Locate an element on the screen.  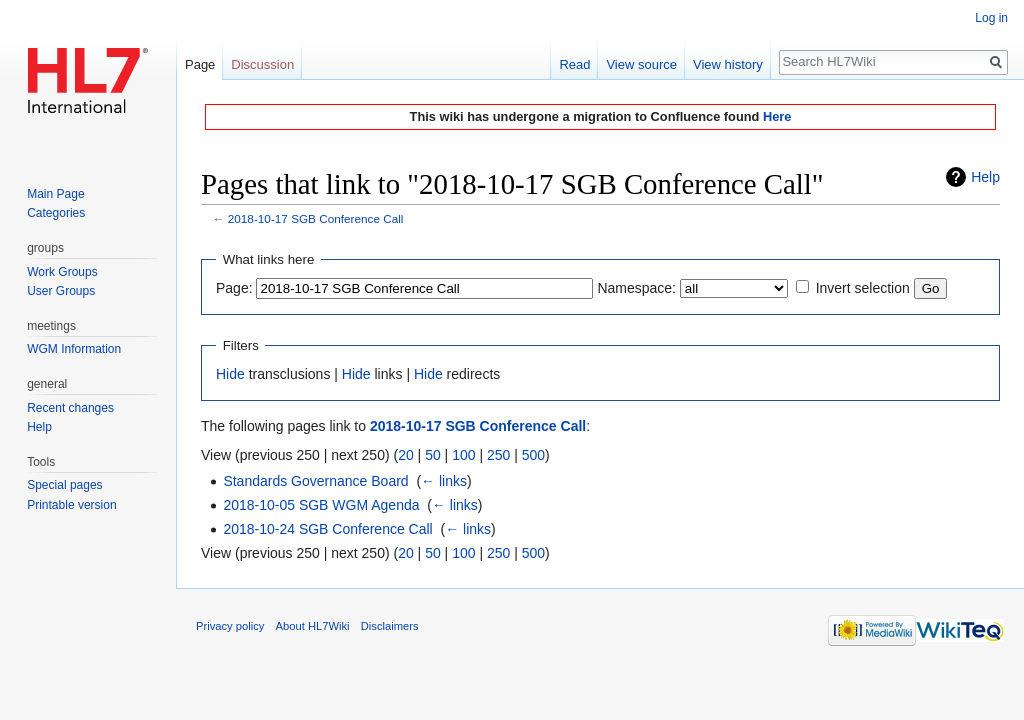
Privacy policy is located at coordinates (230, 626).